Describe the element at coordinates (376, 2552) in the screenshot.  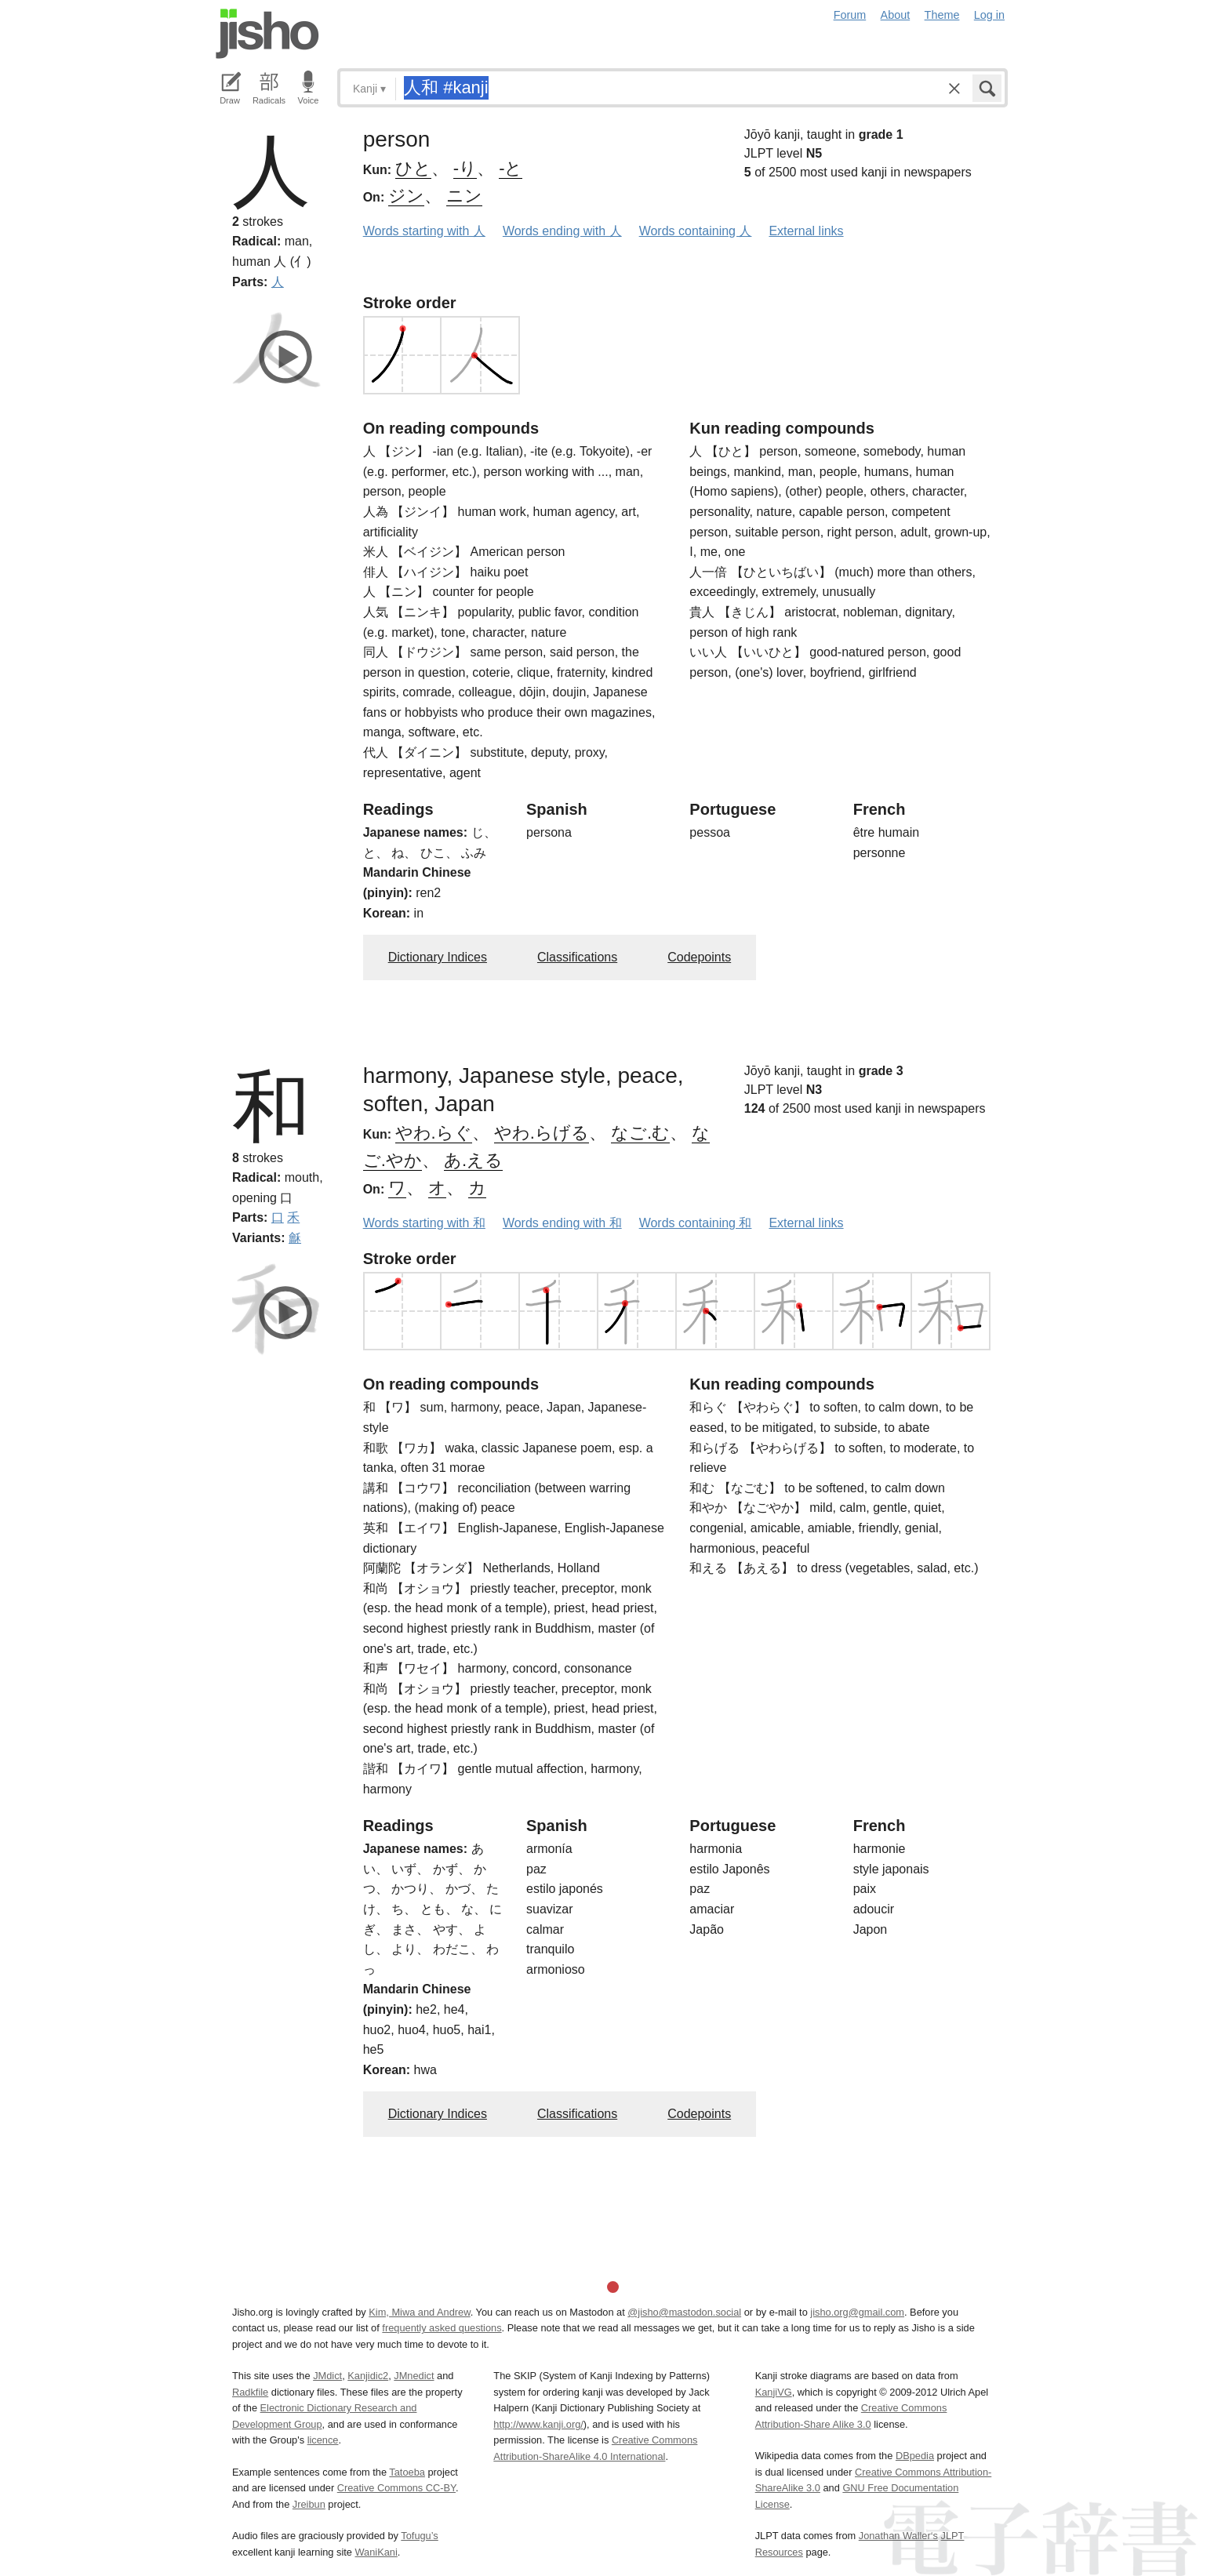
I see `WaniKani` at that location.